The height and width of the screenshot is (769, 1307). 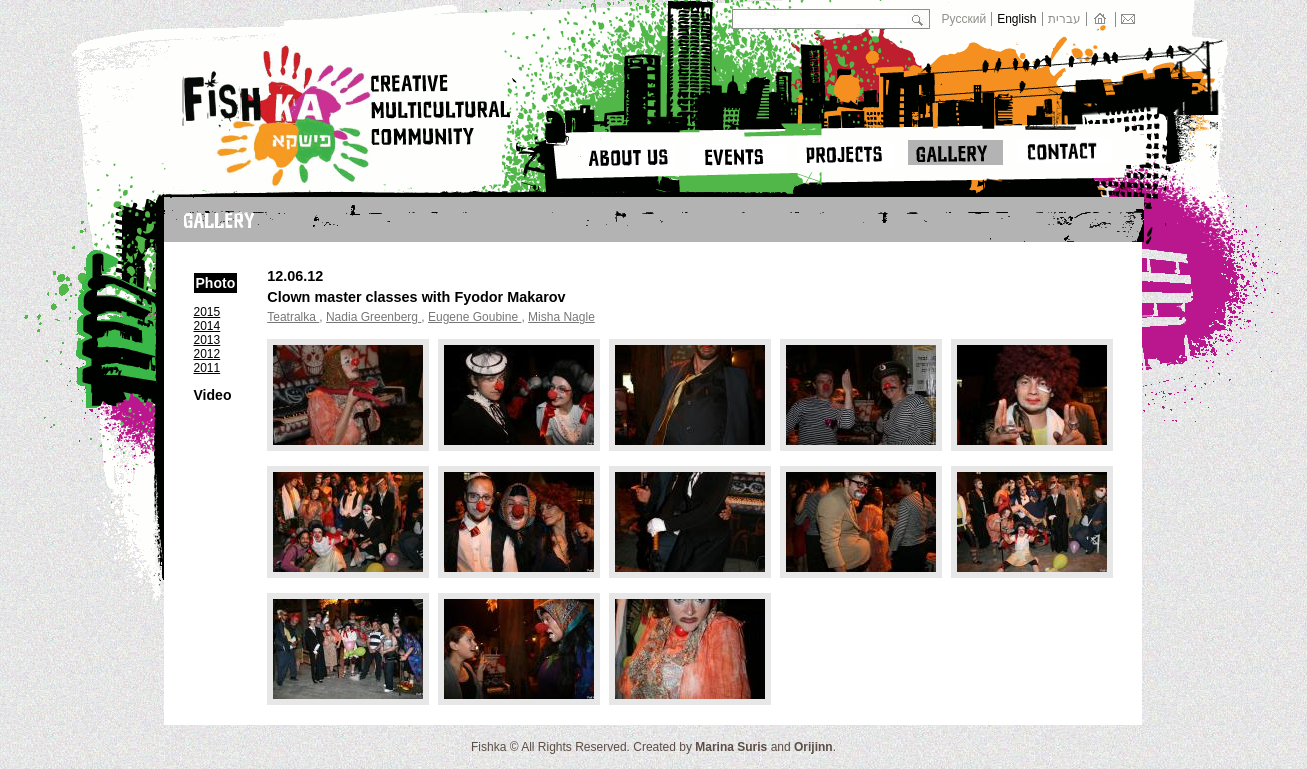 I want to click on Misha Nagle, so click(x=561, y=317).